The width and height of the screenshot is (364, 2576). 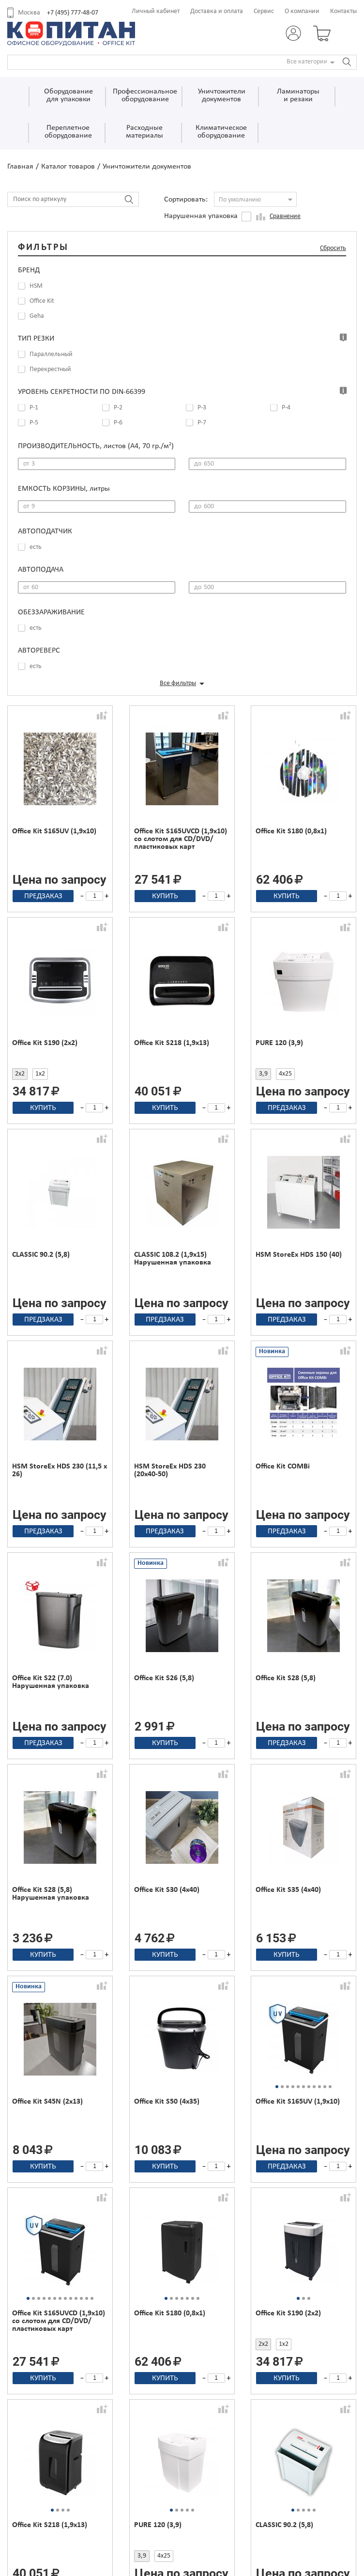 What do you see at coordinates (64, 489) in the screenshot?
I see `Емкость корзины,` at bounding box center [64, 489].